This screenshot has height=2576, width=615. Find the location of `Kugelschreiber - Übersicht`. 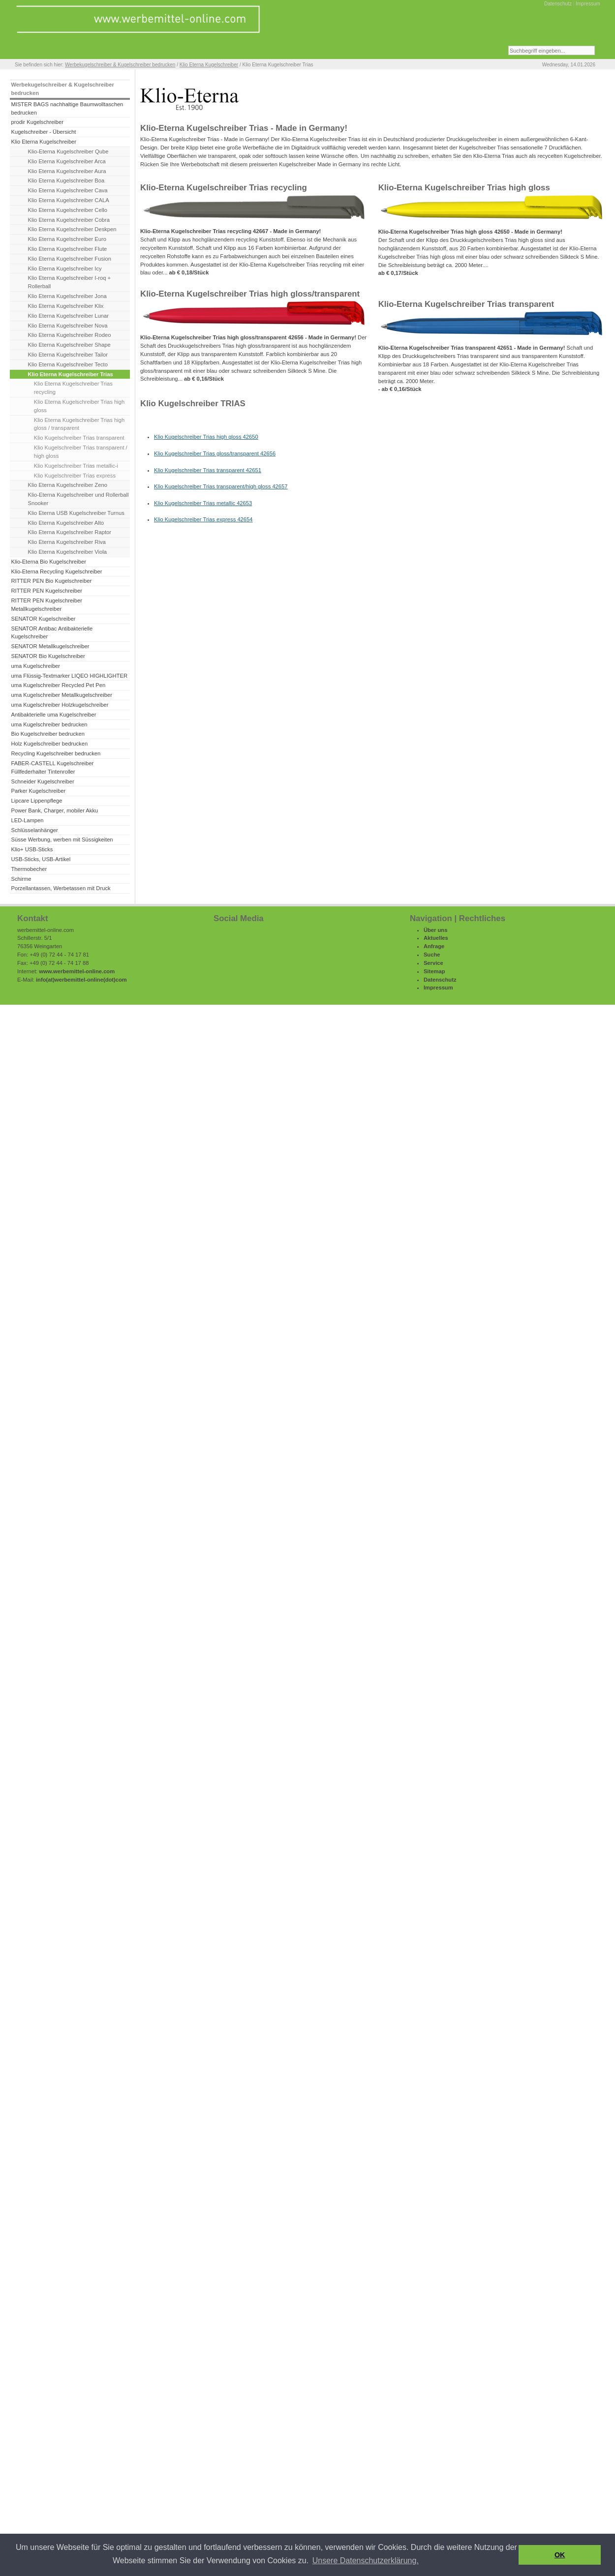

Kugelschreiber - Übersicht is located at coordinates (43, 132).